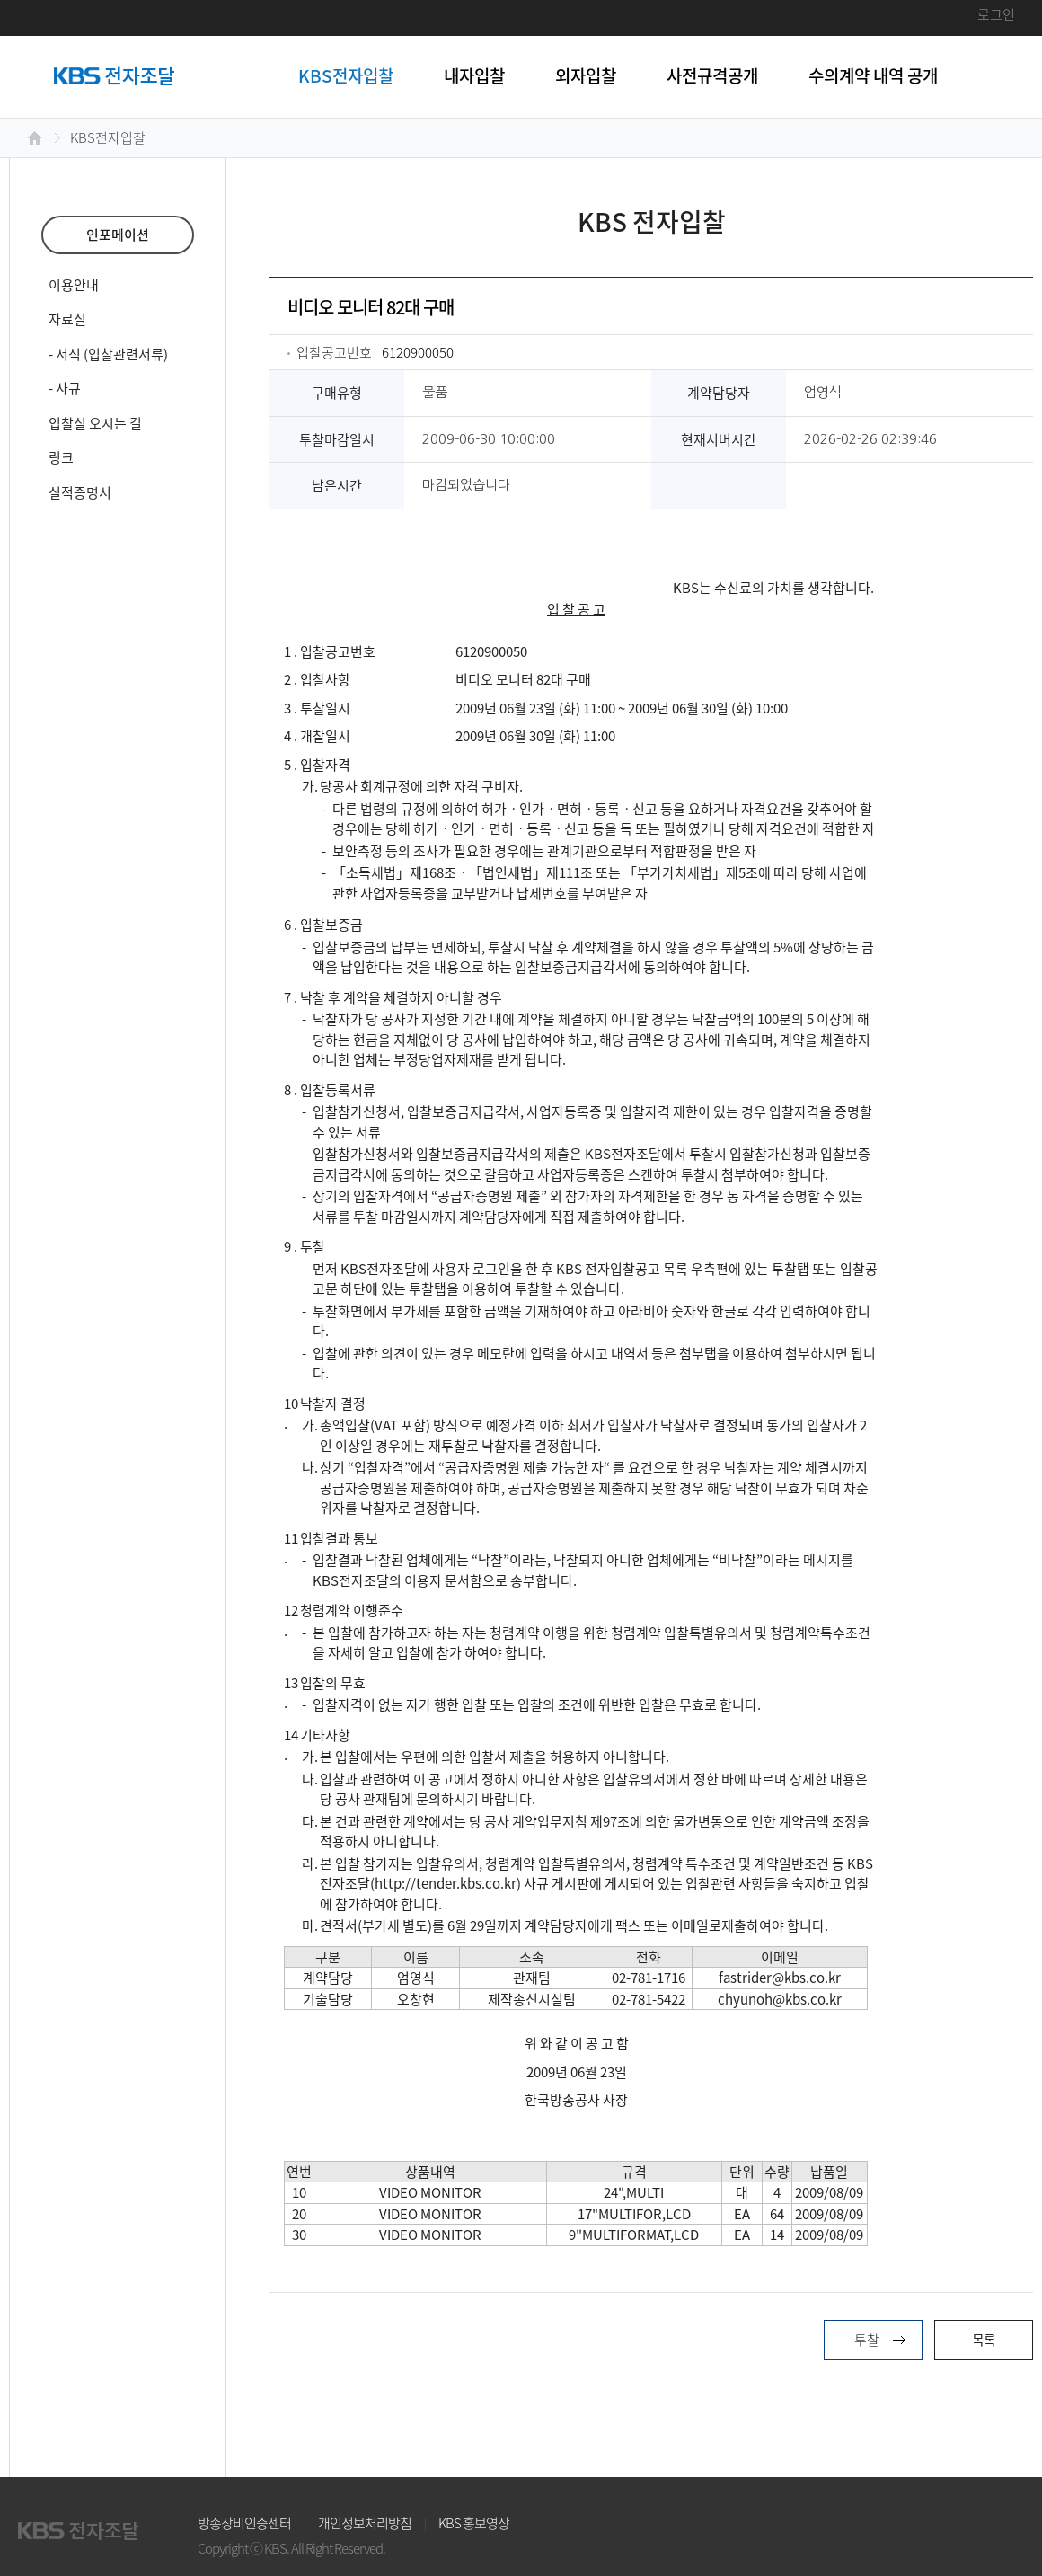 Image resolution: width=1042 pixels, height=2576 pixels. I want to click on 방송장비인증센터, so click(244, 2523).